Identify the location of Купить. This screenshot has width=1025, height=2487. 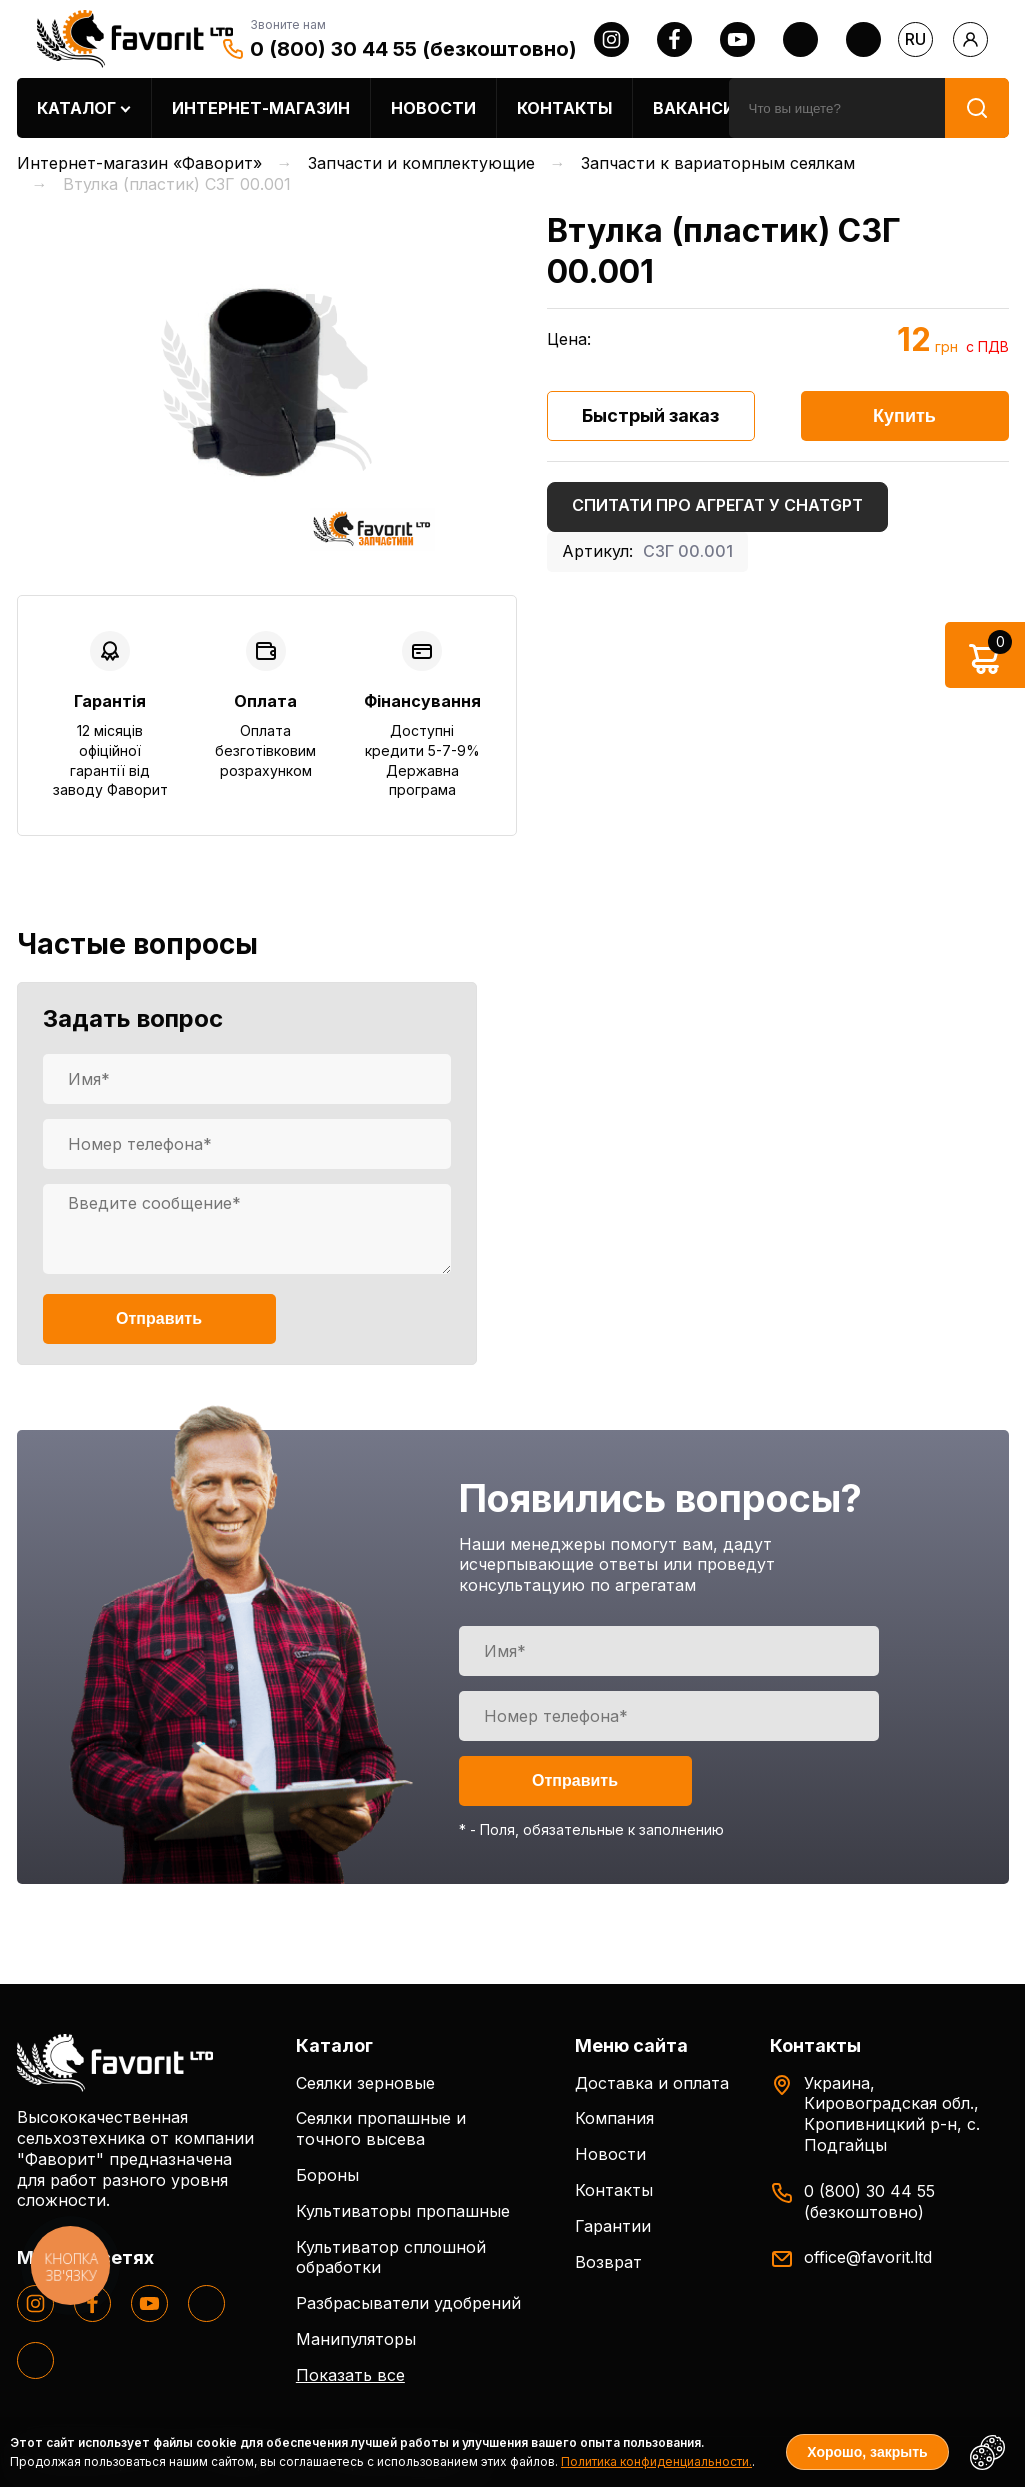
(904, 416).